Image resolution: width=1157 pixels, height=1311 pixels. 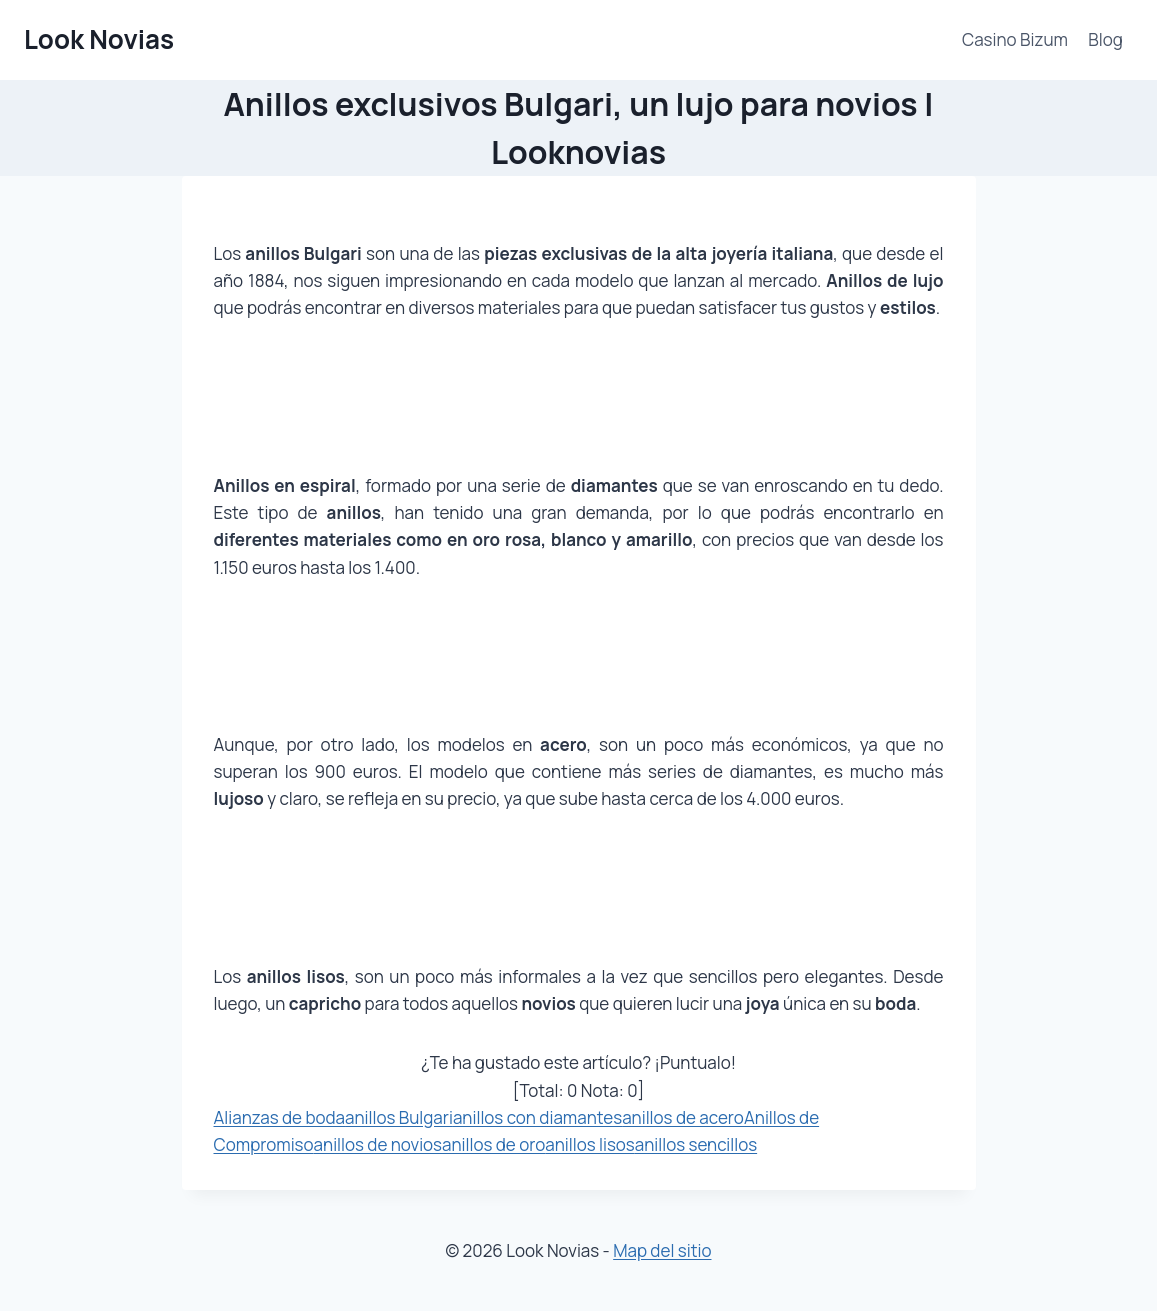 What do you see at coordinates (280, 1117) in the screenshot?
I see `Alianzas de boda` at bounding box center [280, 1117].